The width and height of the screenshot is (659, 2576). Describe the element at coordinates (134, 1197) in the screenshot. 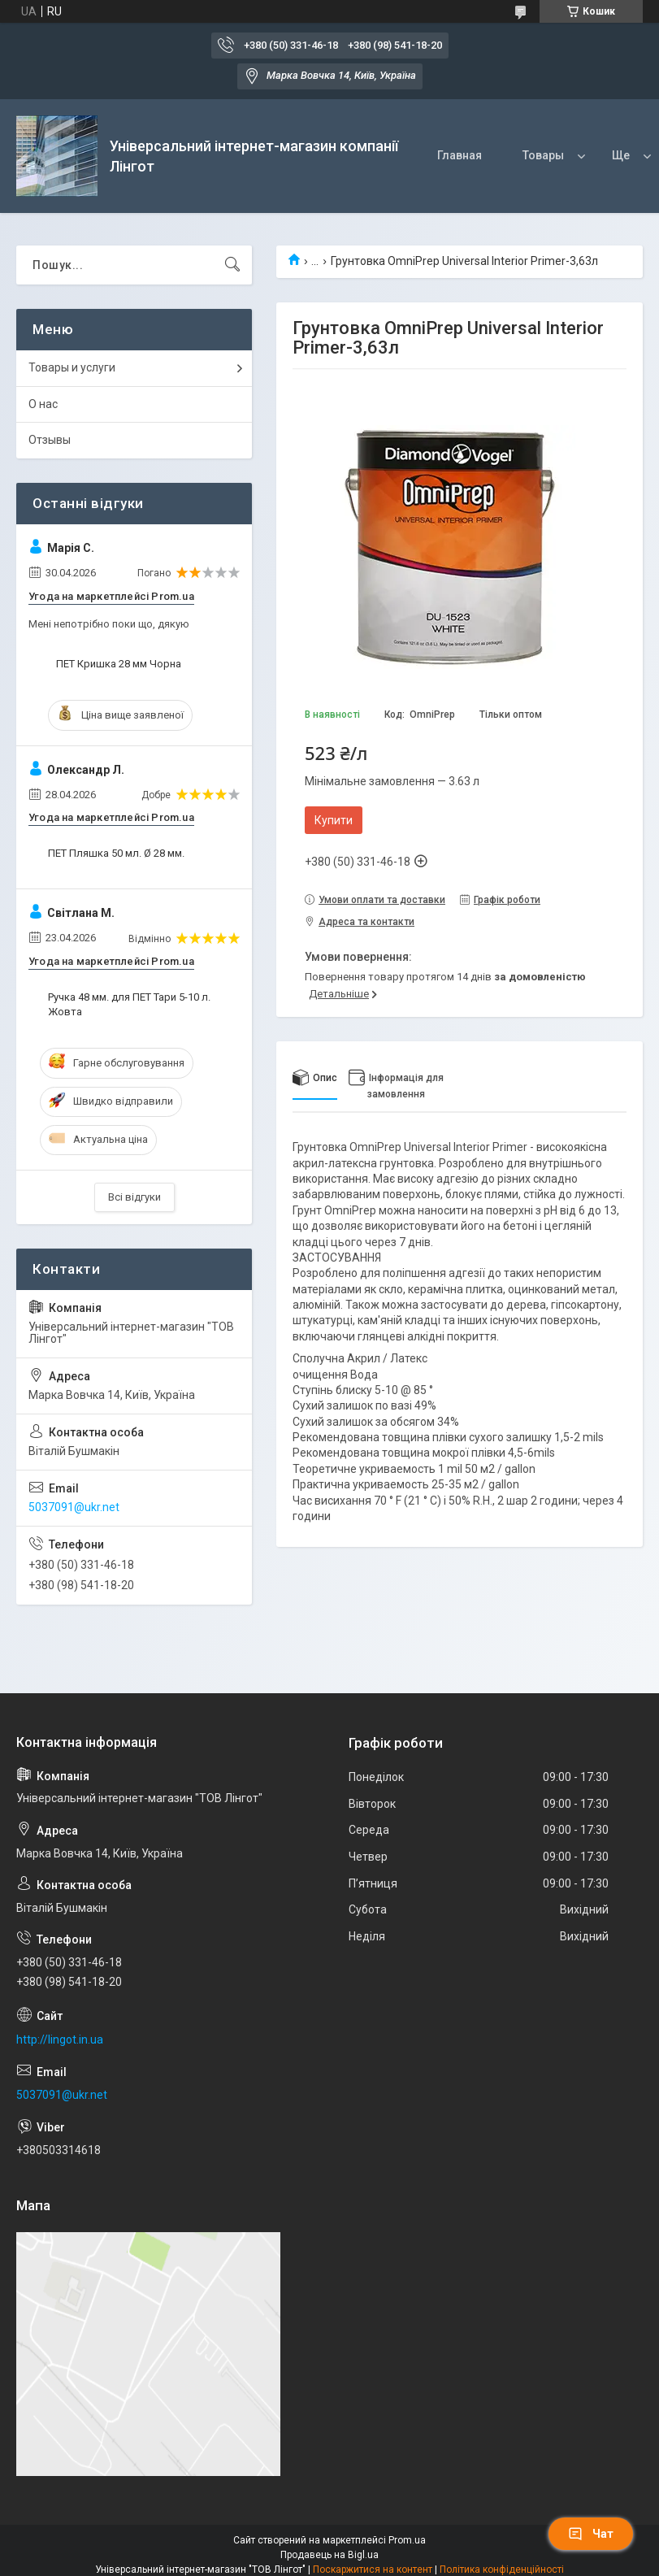

I see `Всі відгуки` at that location.